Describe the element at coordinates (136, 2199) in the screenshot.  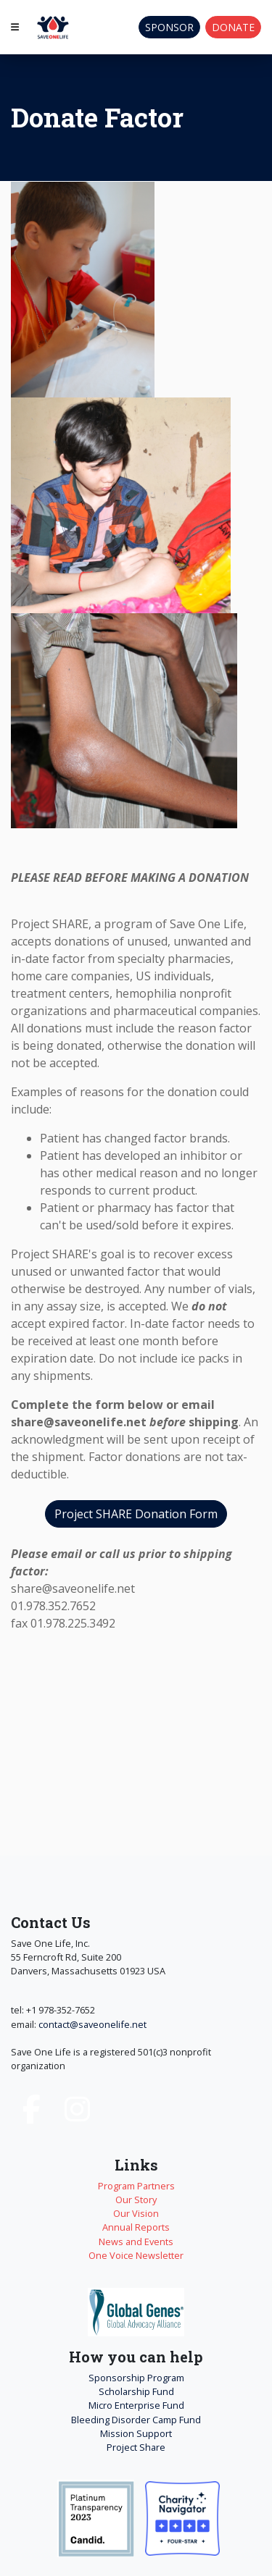
I see `Our Story` at that location.